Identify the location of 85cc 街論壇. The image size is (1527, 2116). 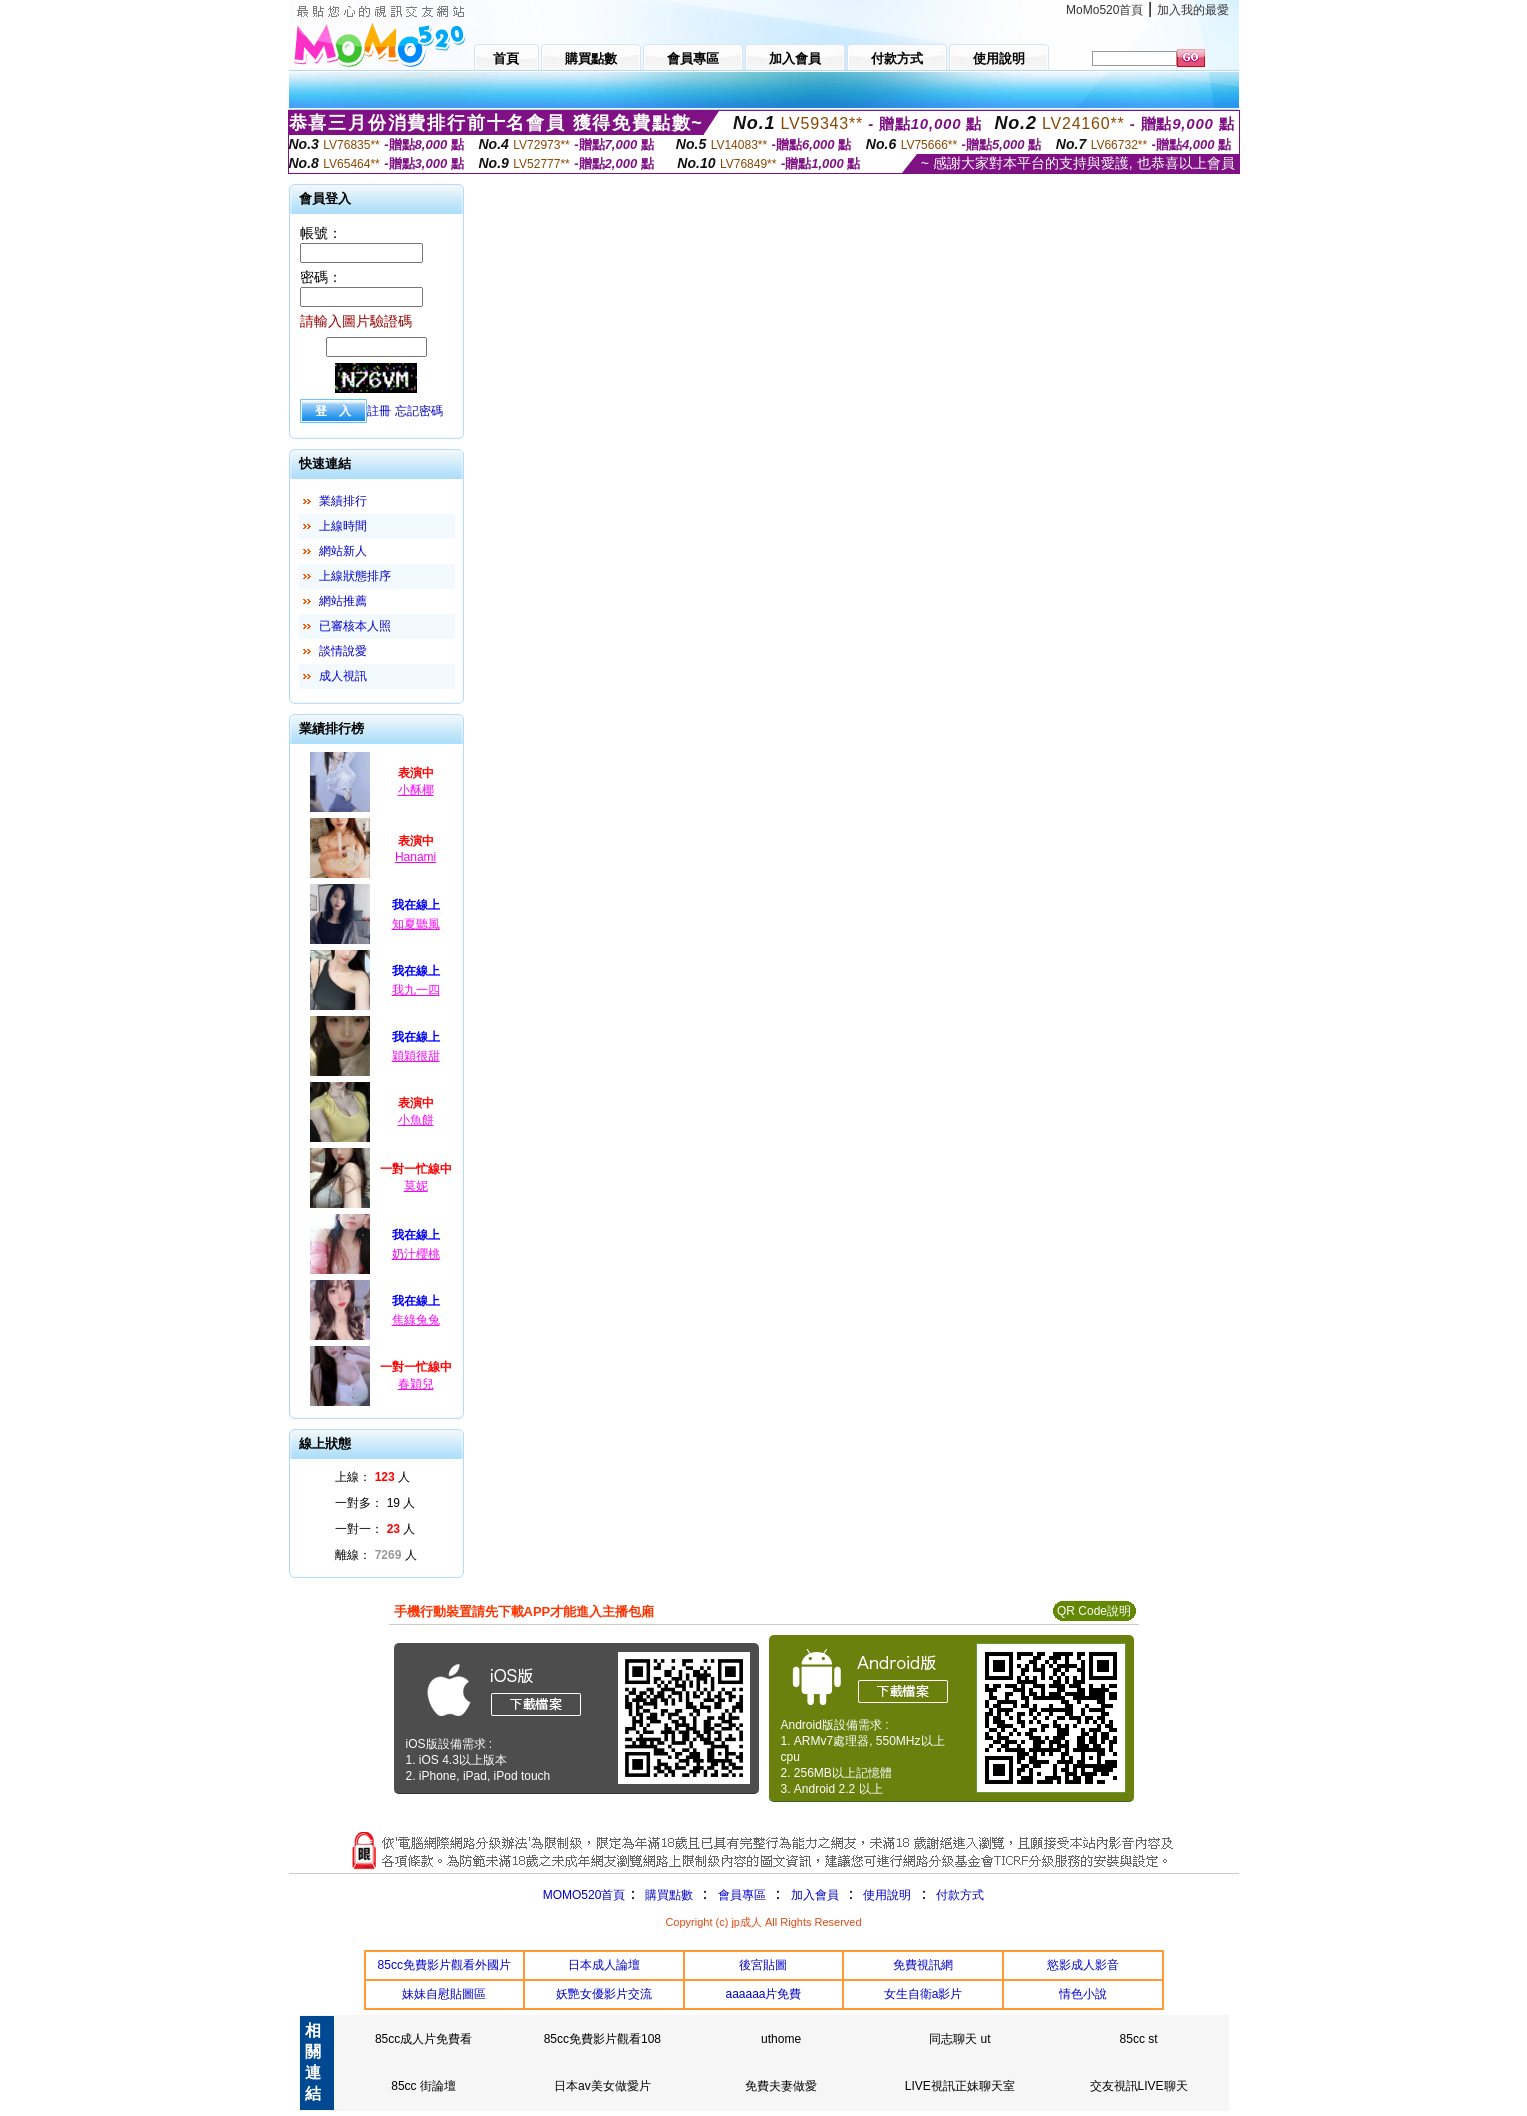
(423, 2086).